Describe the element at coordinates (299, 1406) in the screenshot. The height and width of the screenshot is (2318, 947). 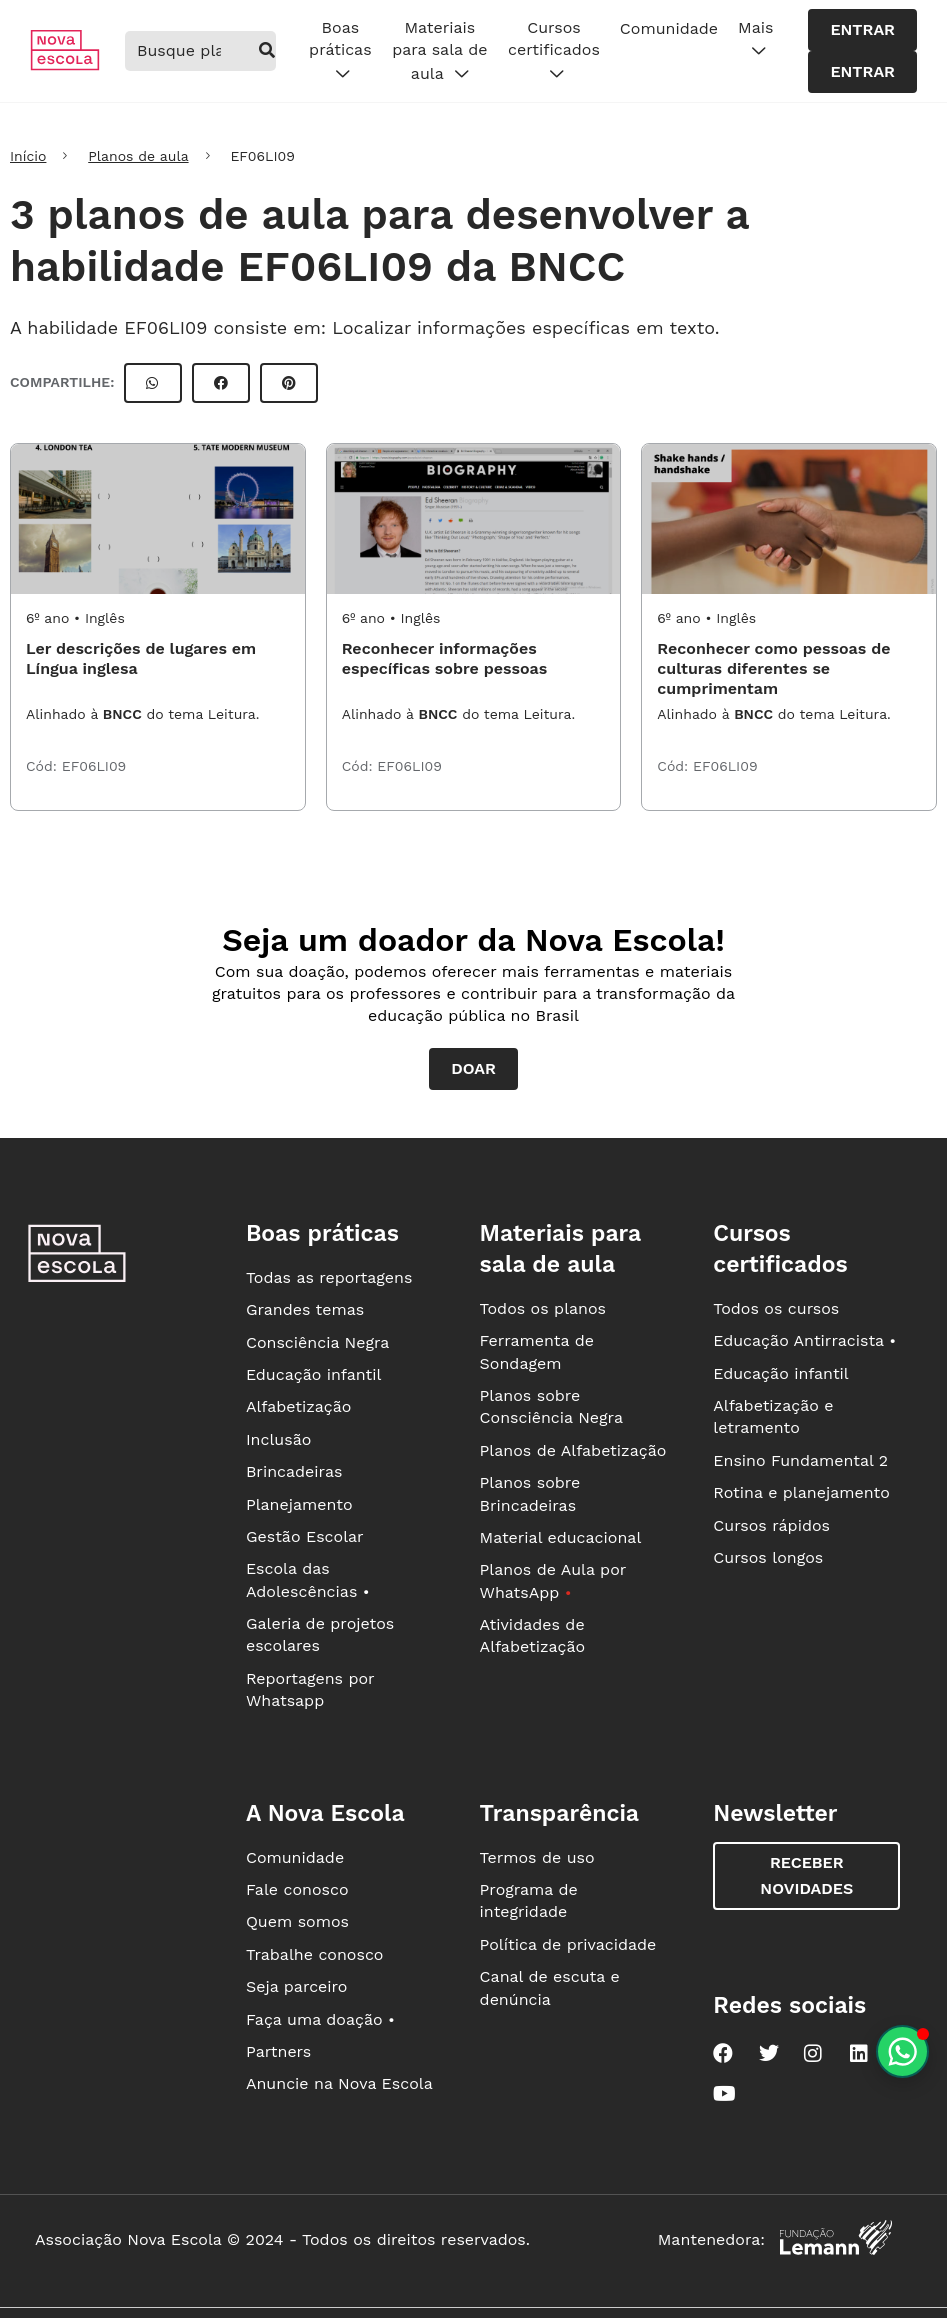
I see `Alfabetização` at that location.